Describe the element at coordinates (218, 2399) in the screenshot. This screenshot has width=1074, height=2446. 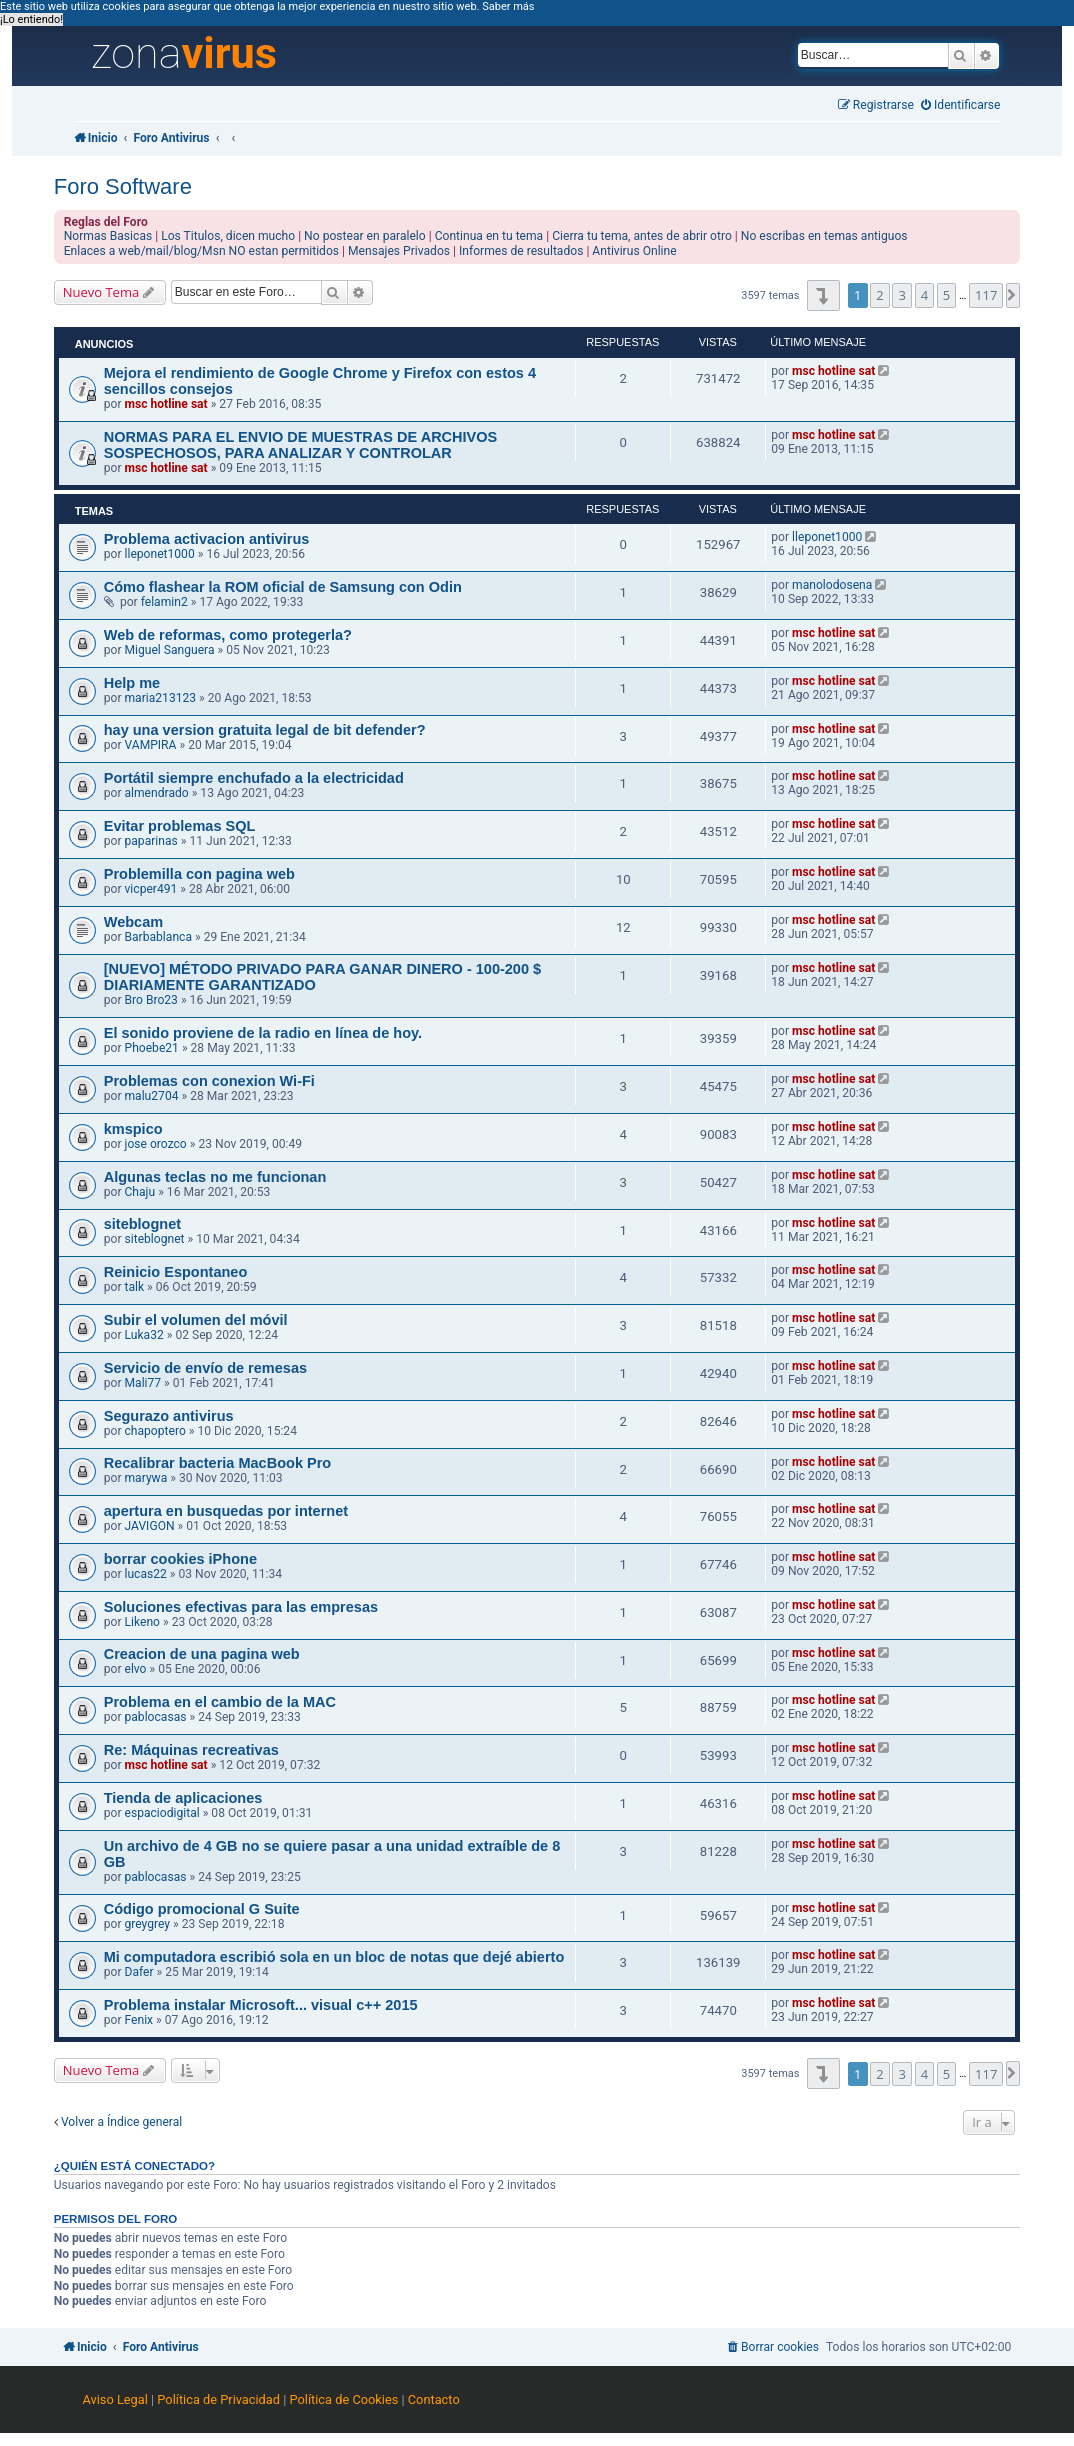
I see `Política de Privacidad` at that location.